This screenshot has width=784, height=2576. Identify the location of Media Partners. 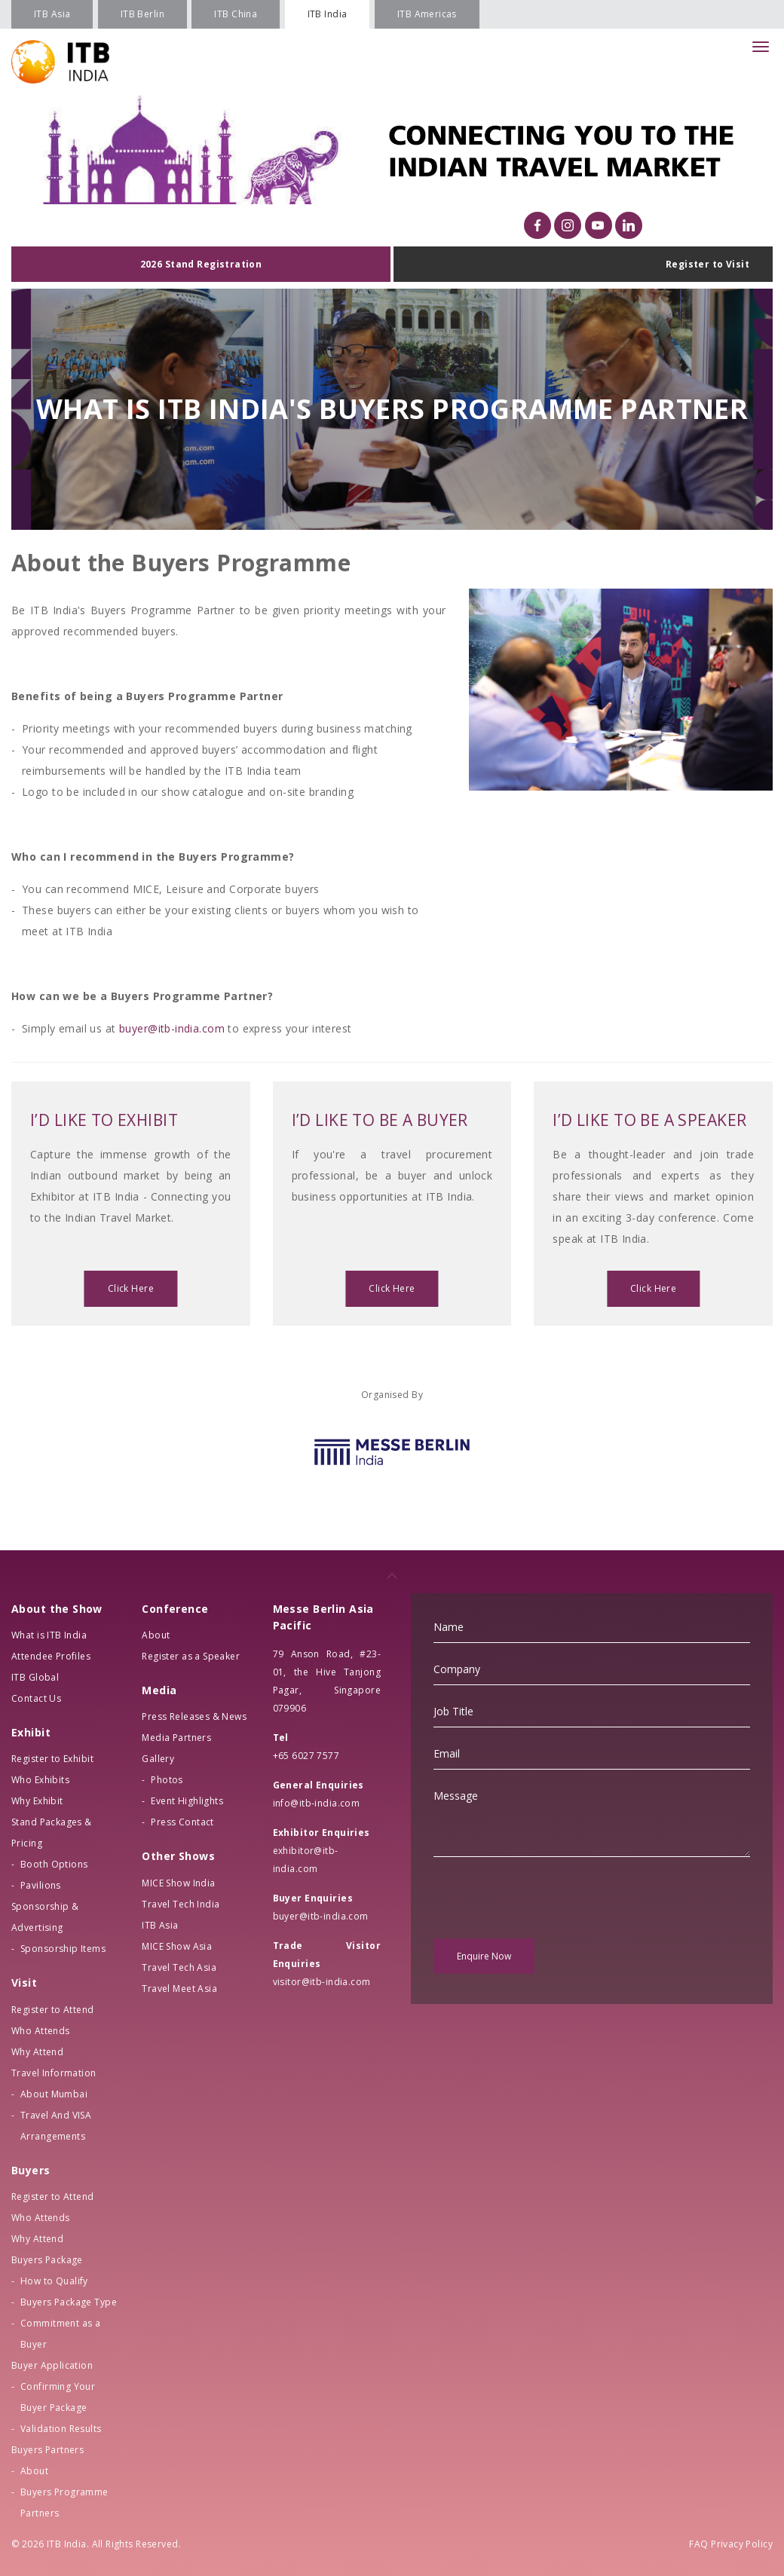
(176, 1737).